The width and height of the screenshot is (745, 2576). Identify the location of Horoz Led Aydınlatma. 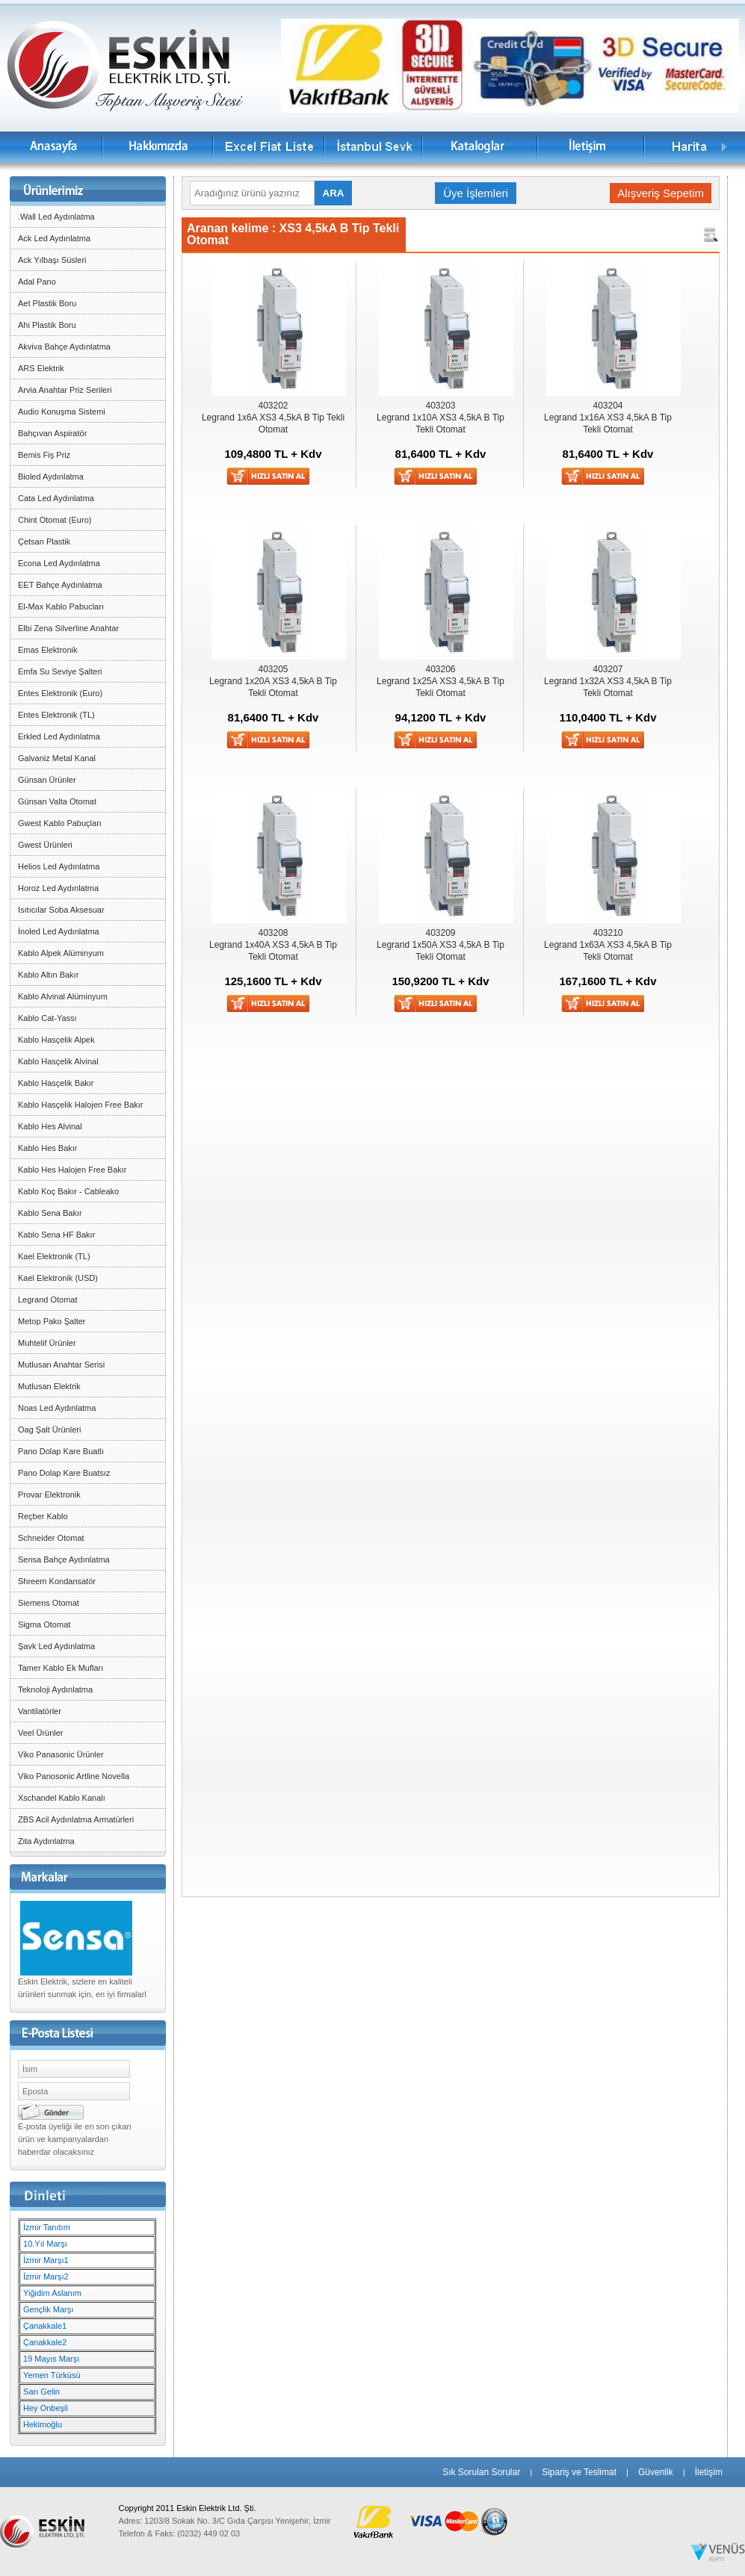
(58, 888).